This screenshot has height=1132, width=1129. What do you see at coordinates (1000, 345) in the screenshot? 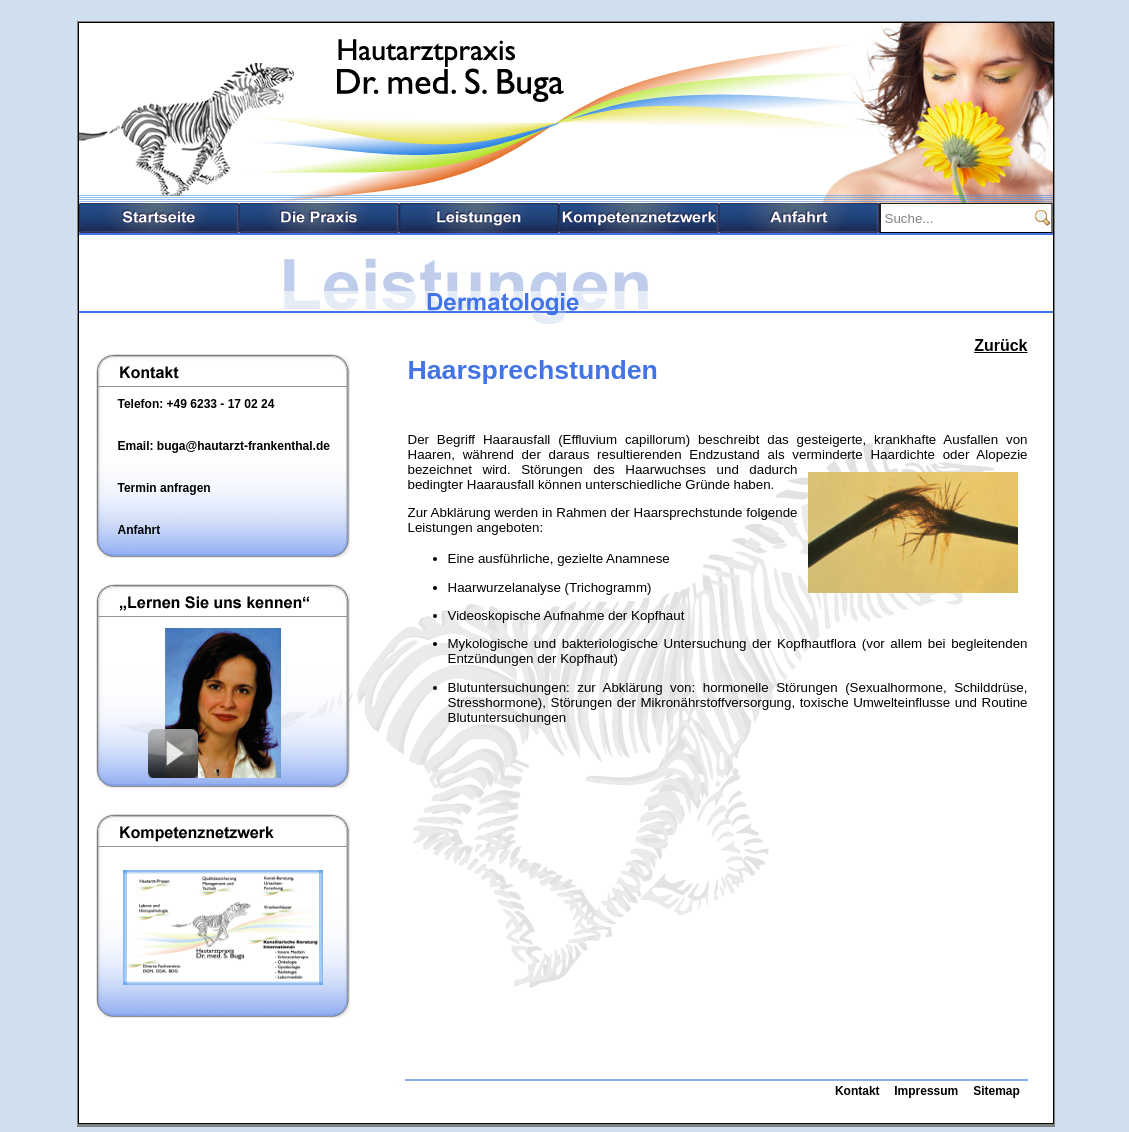
I see `Zurück` at bounding box center [1000, 345].